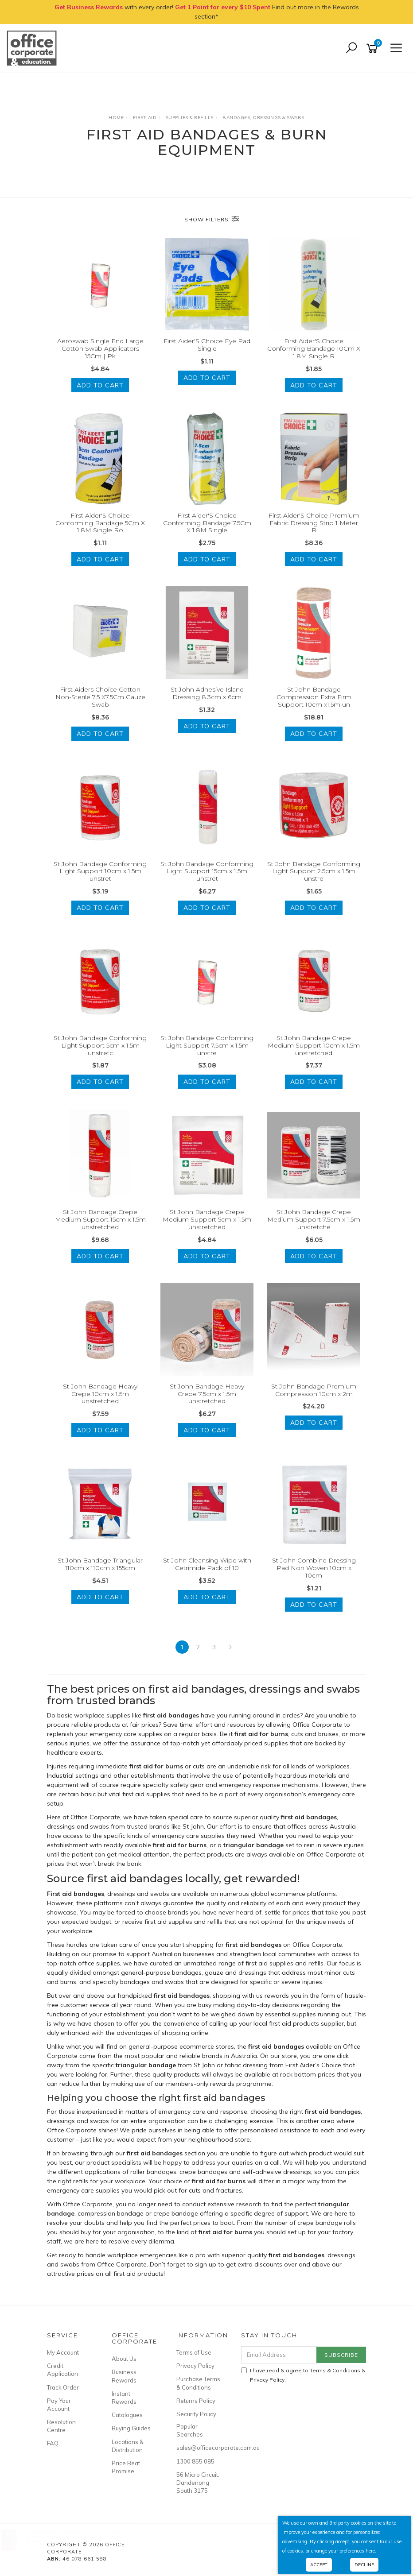  Describe the element at coordinates (206, 871) in the screenshot. I see `St John Bandage Conforming Light Support 15cm x 1.5m unstret` at that location.